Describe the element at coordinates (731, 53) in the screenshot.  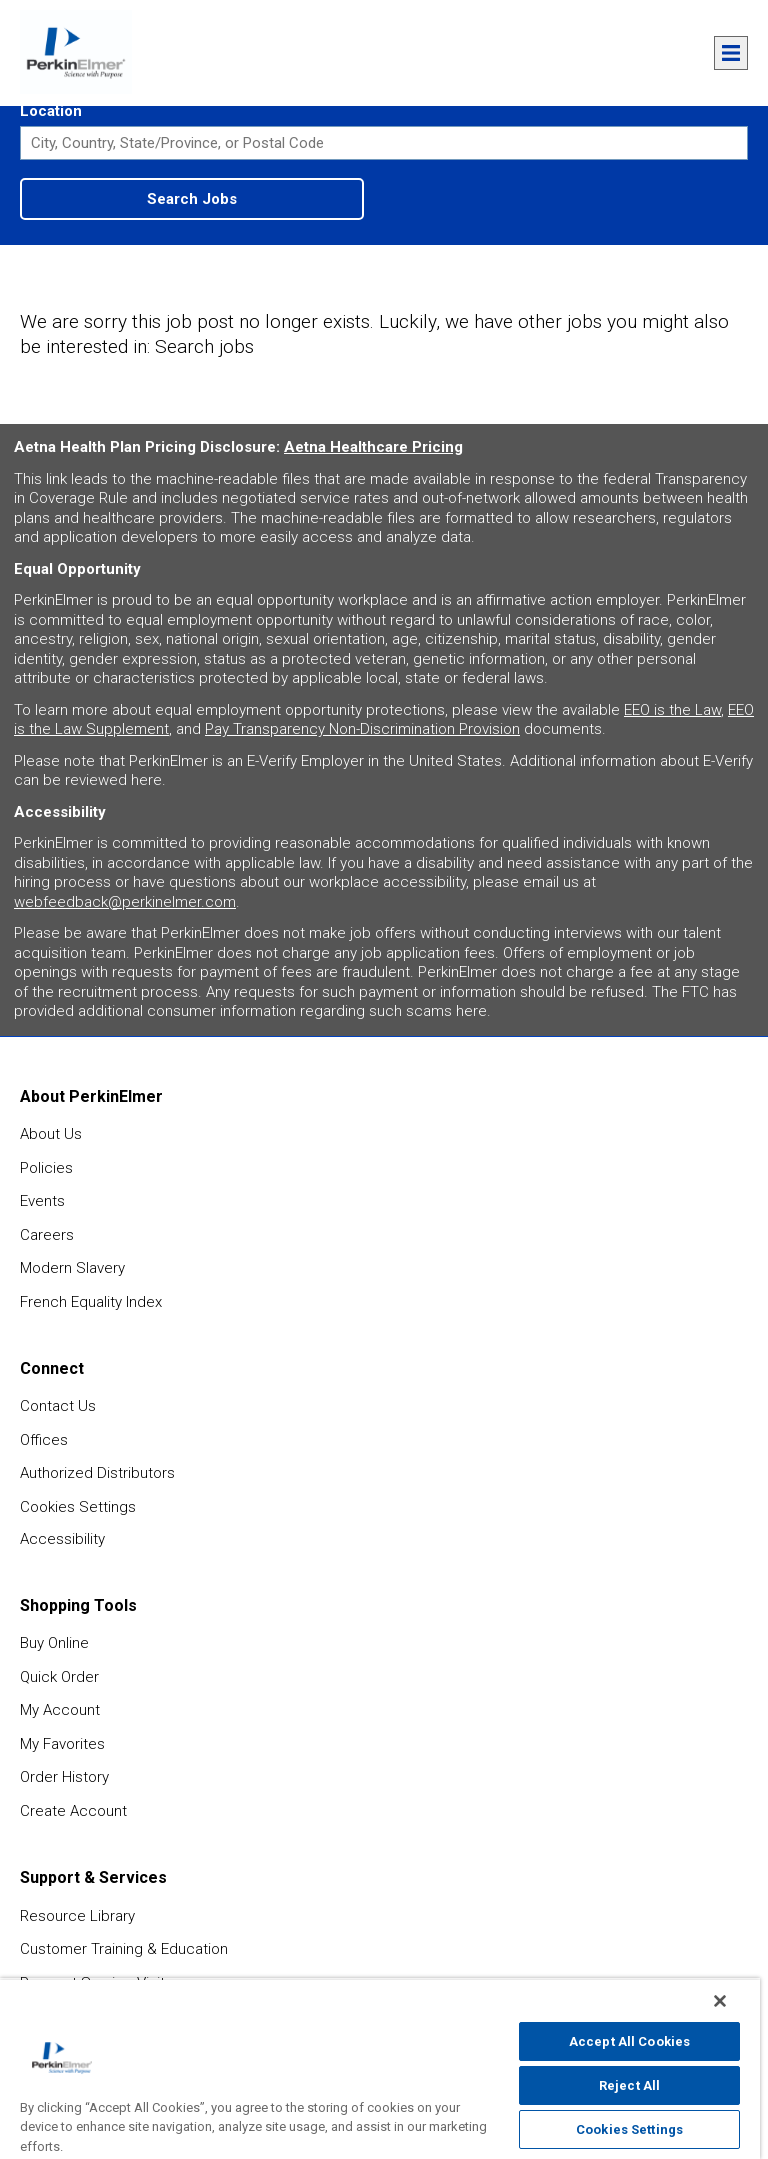
I see `Menu` at that location.